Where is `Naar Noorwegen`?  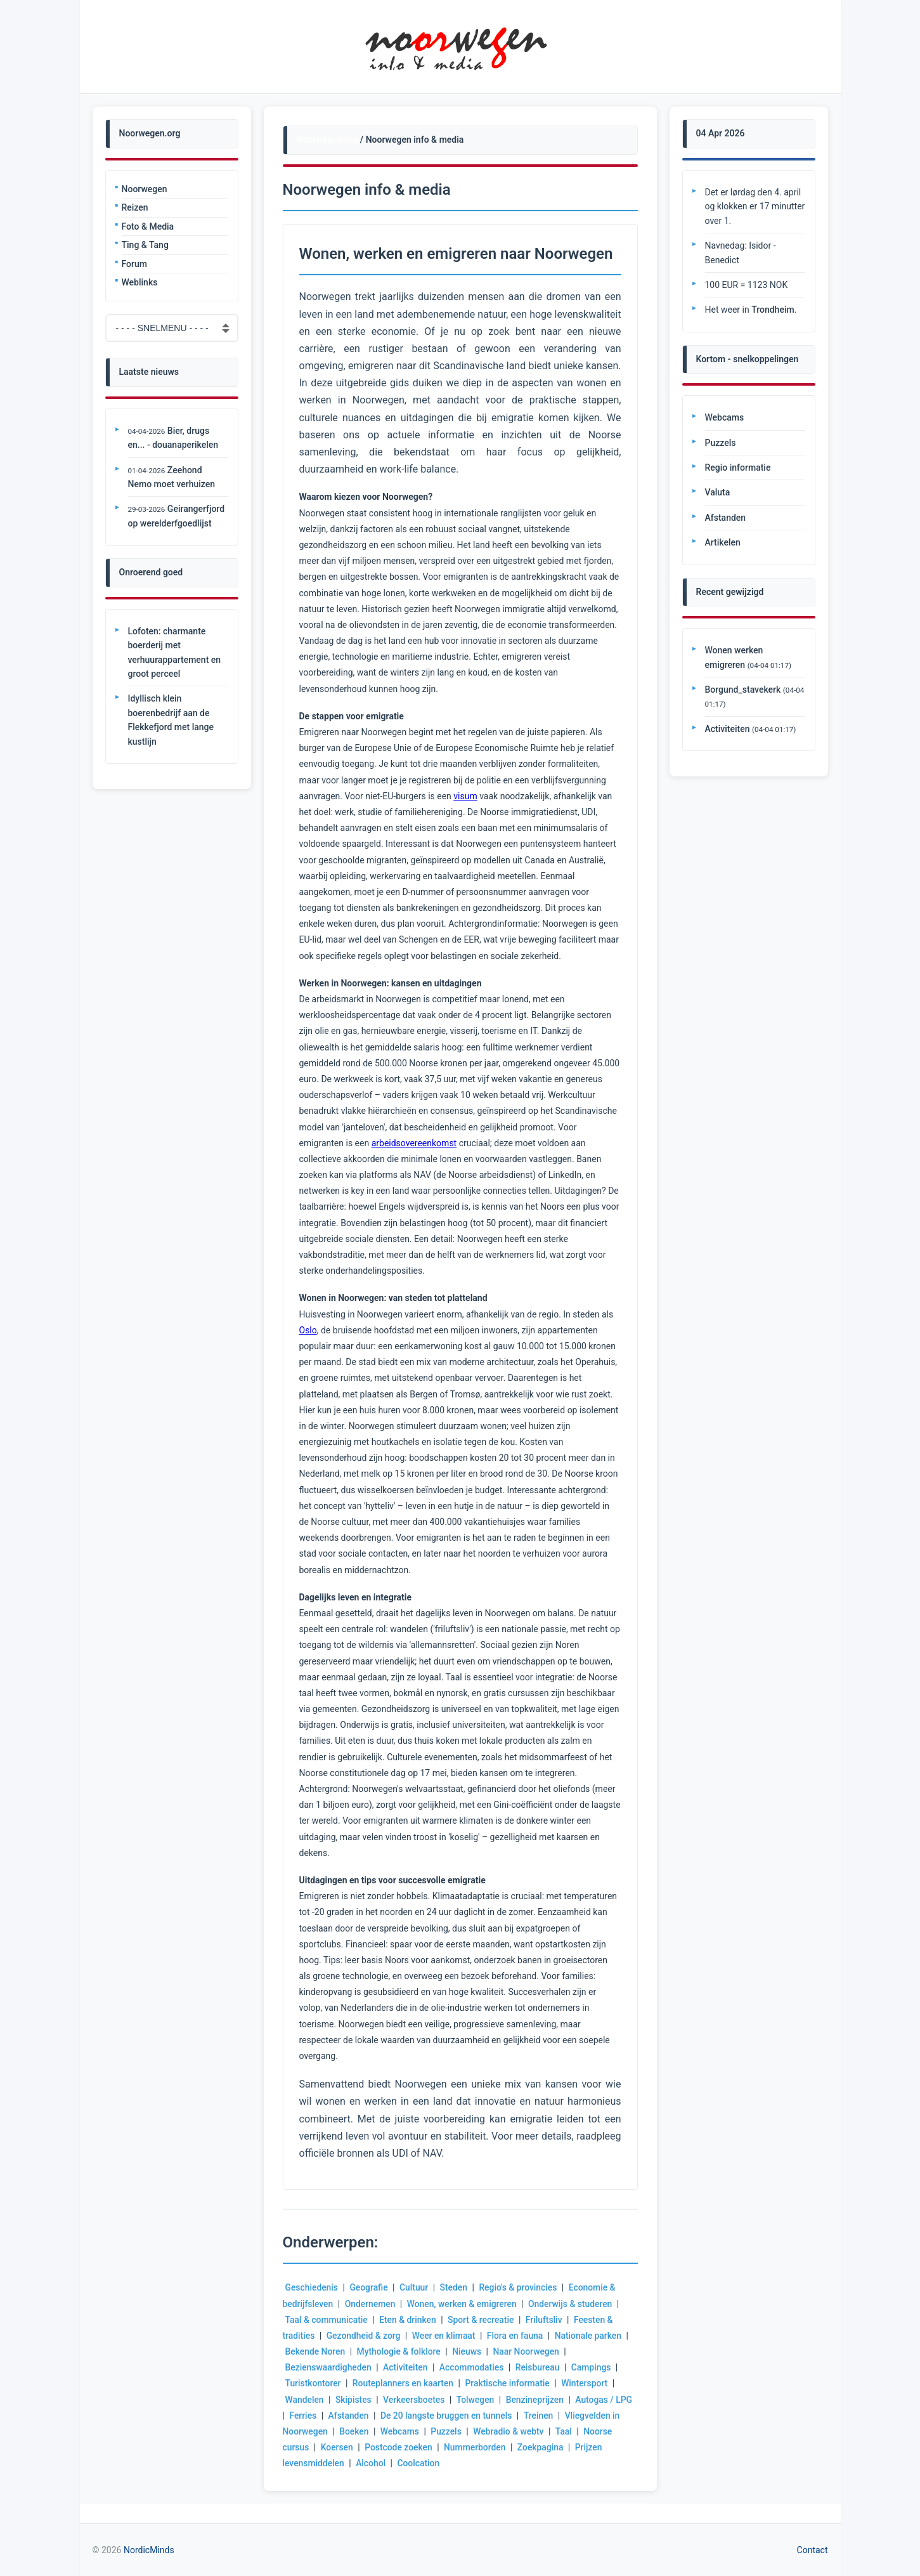
Naar Noorwegen is located at coordinates (528, 2351).